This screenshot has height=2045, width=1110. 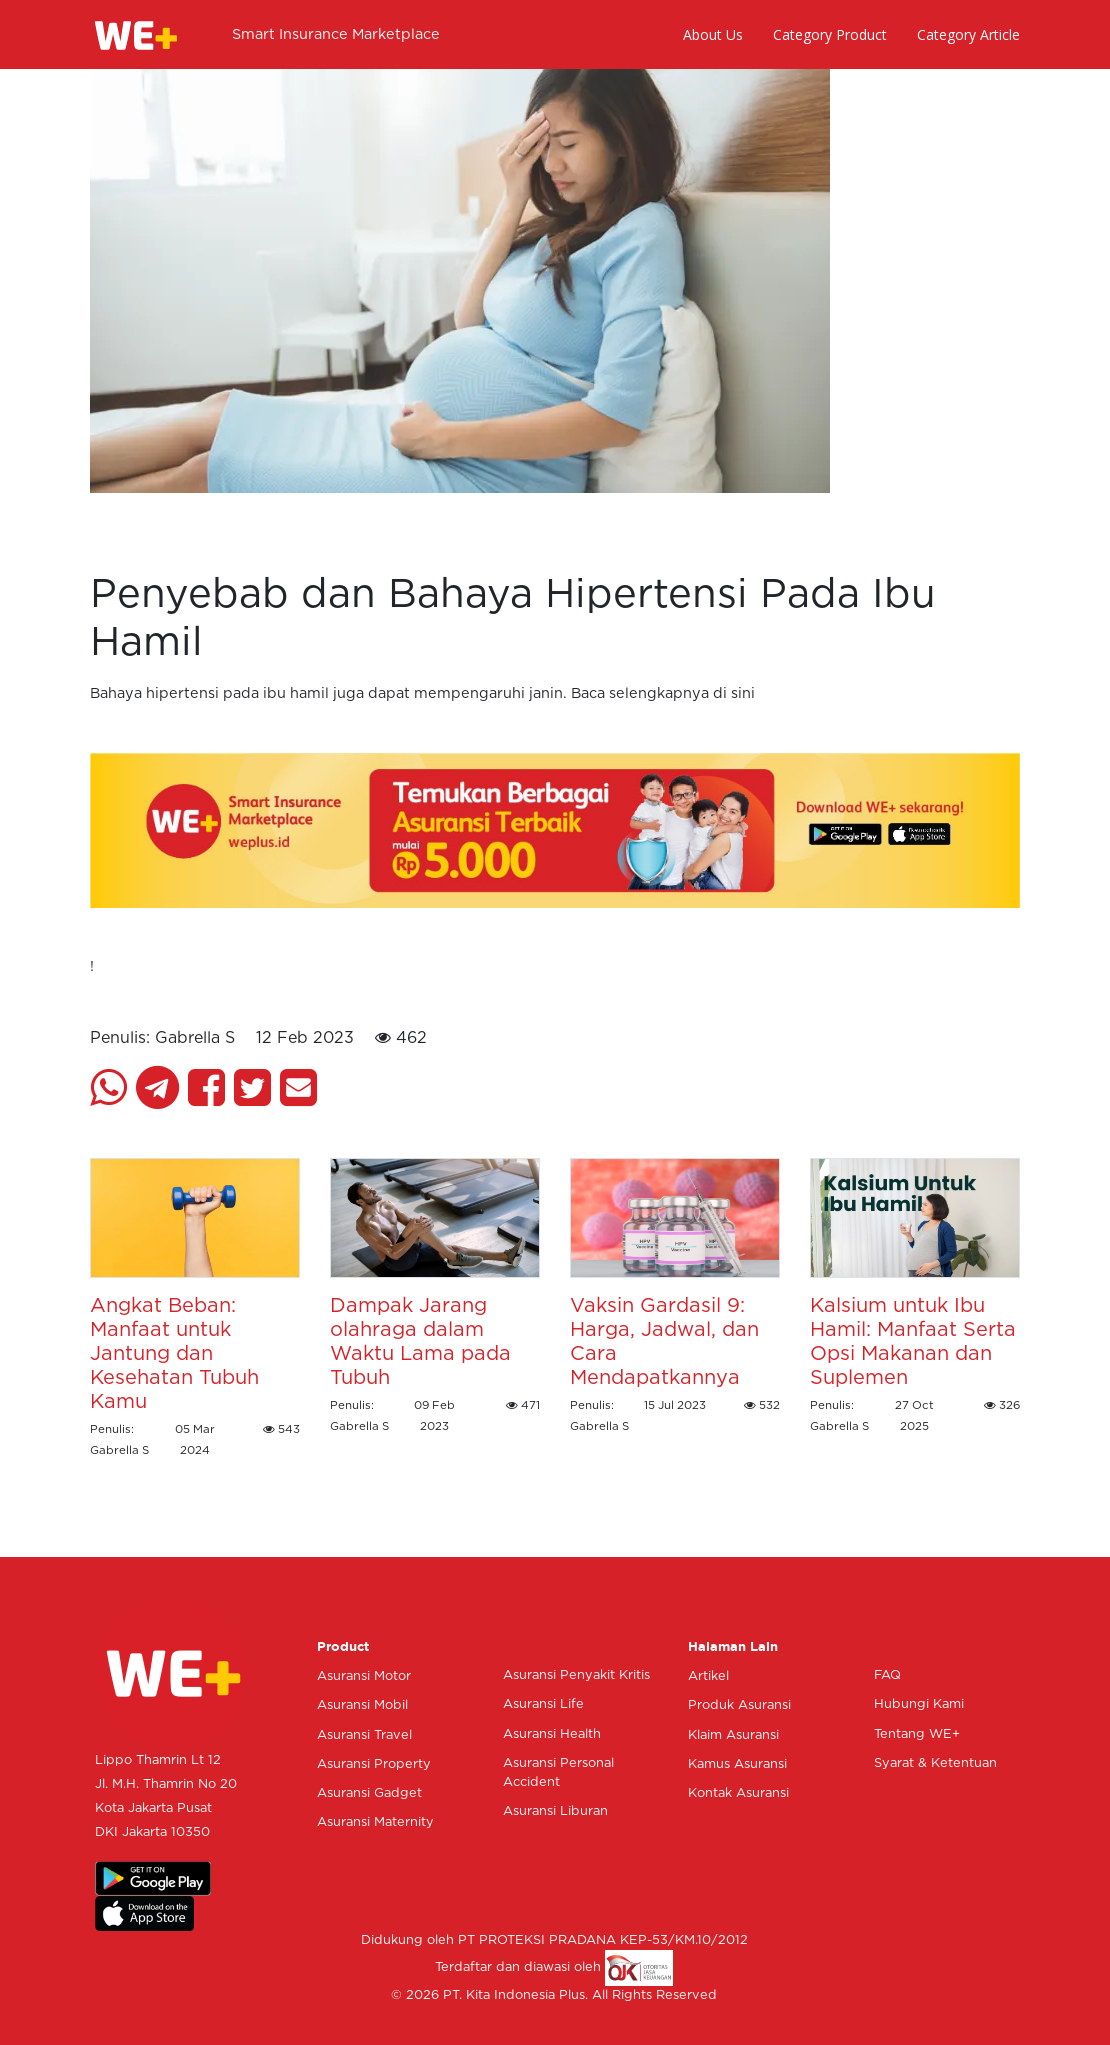 What do you see at coordinates (739, 1705) in the screenshot?
I see `Produk Asuransi` at bounding box center [739, 1705].